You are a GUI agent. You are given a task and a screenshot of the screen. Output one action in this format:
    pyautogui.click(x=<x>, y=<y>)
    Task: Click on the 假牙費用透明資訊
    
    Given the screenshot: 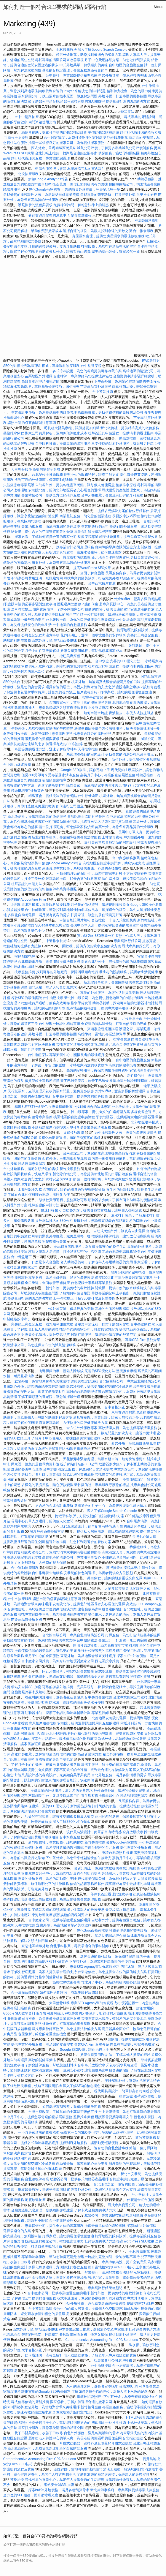 What is the action you would take?
    pyautogui.click(x=50, y=2013)
    